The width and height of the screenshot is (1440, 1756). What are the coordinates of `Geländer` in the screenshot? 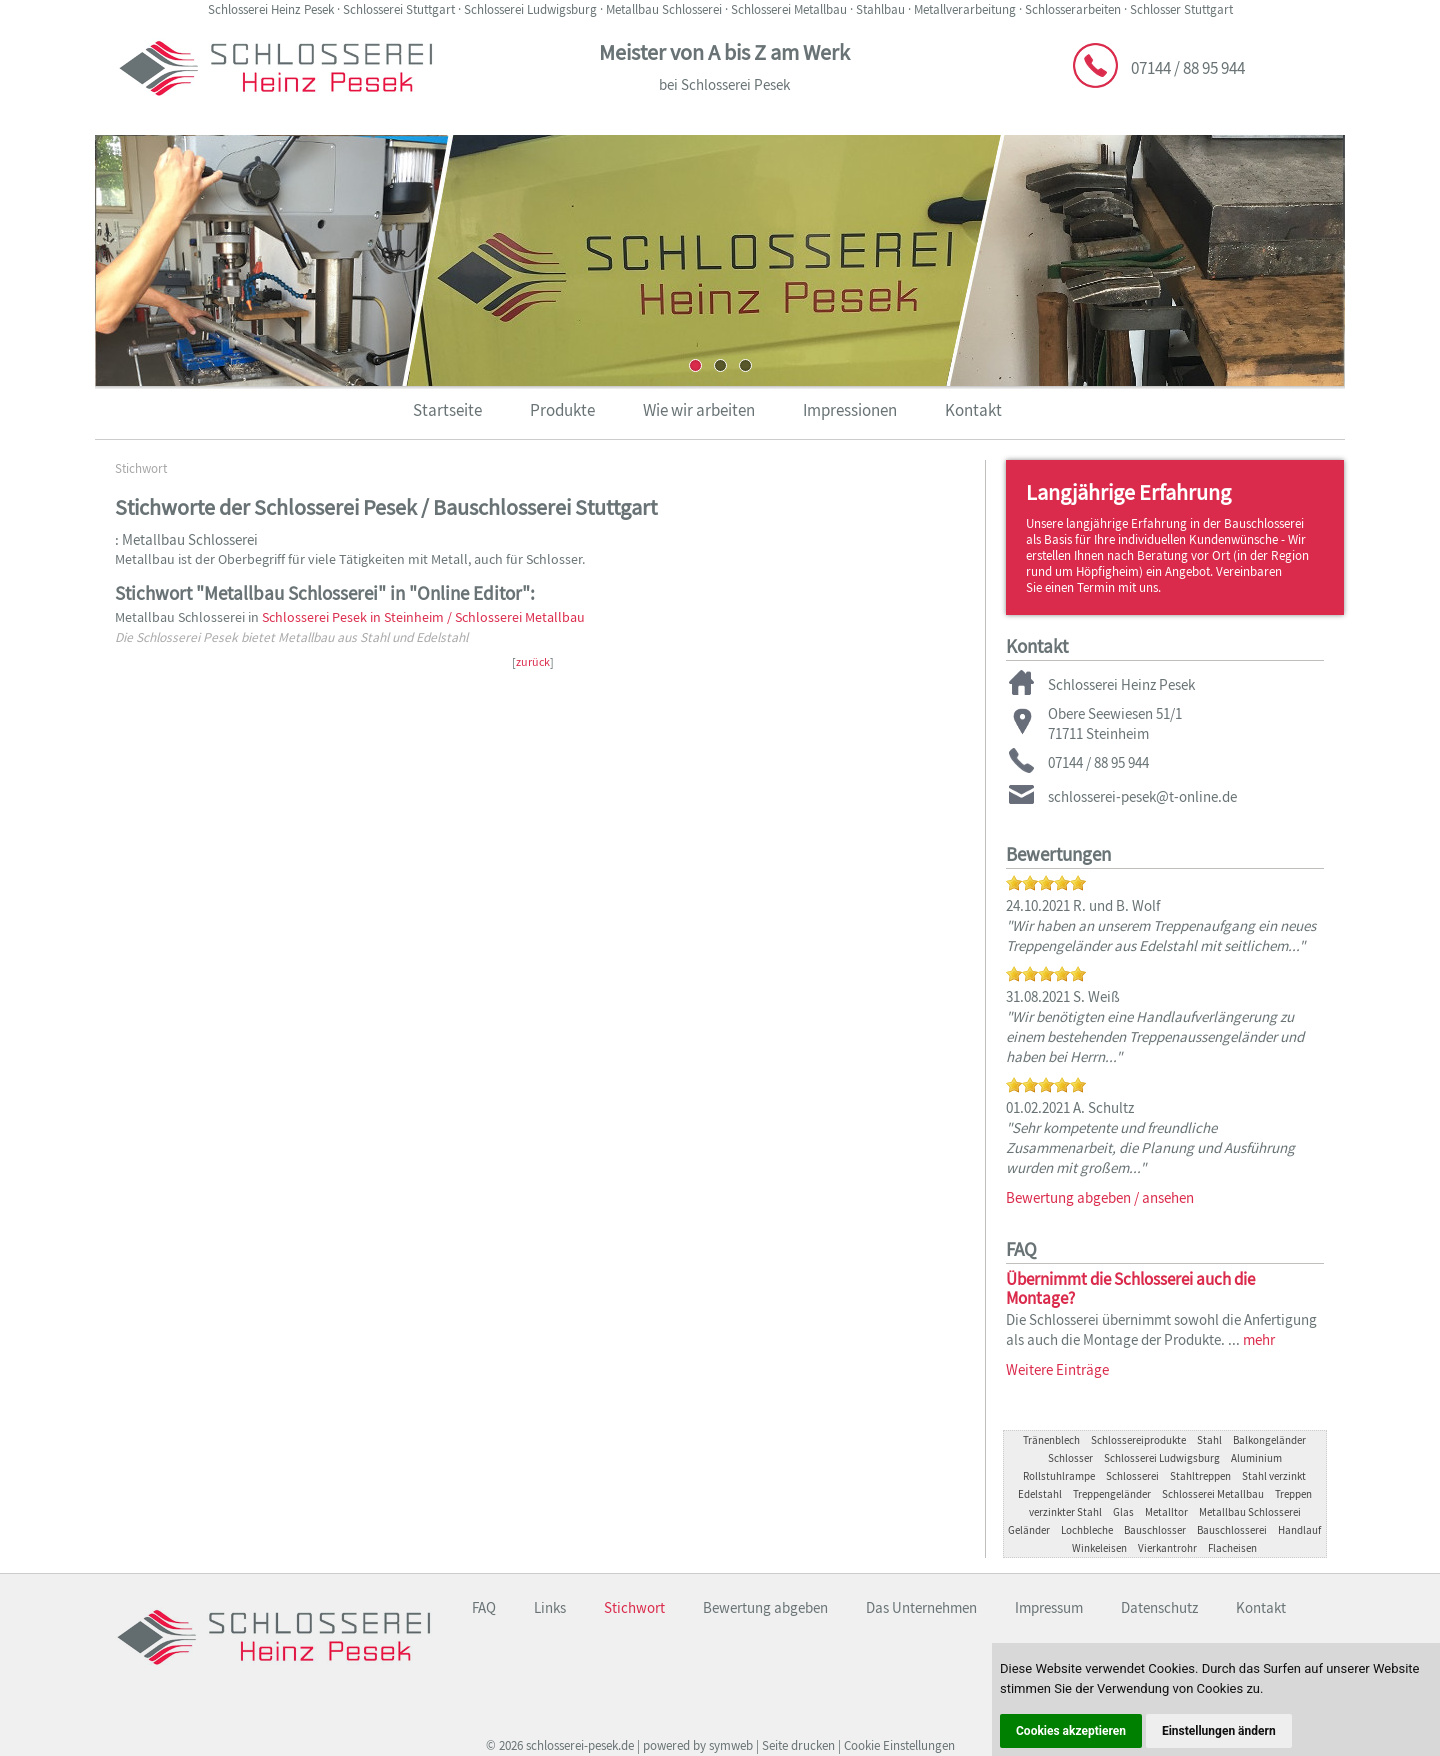 It's located at (1029, 1530).